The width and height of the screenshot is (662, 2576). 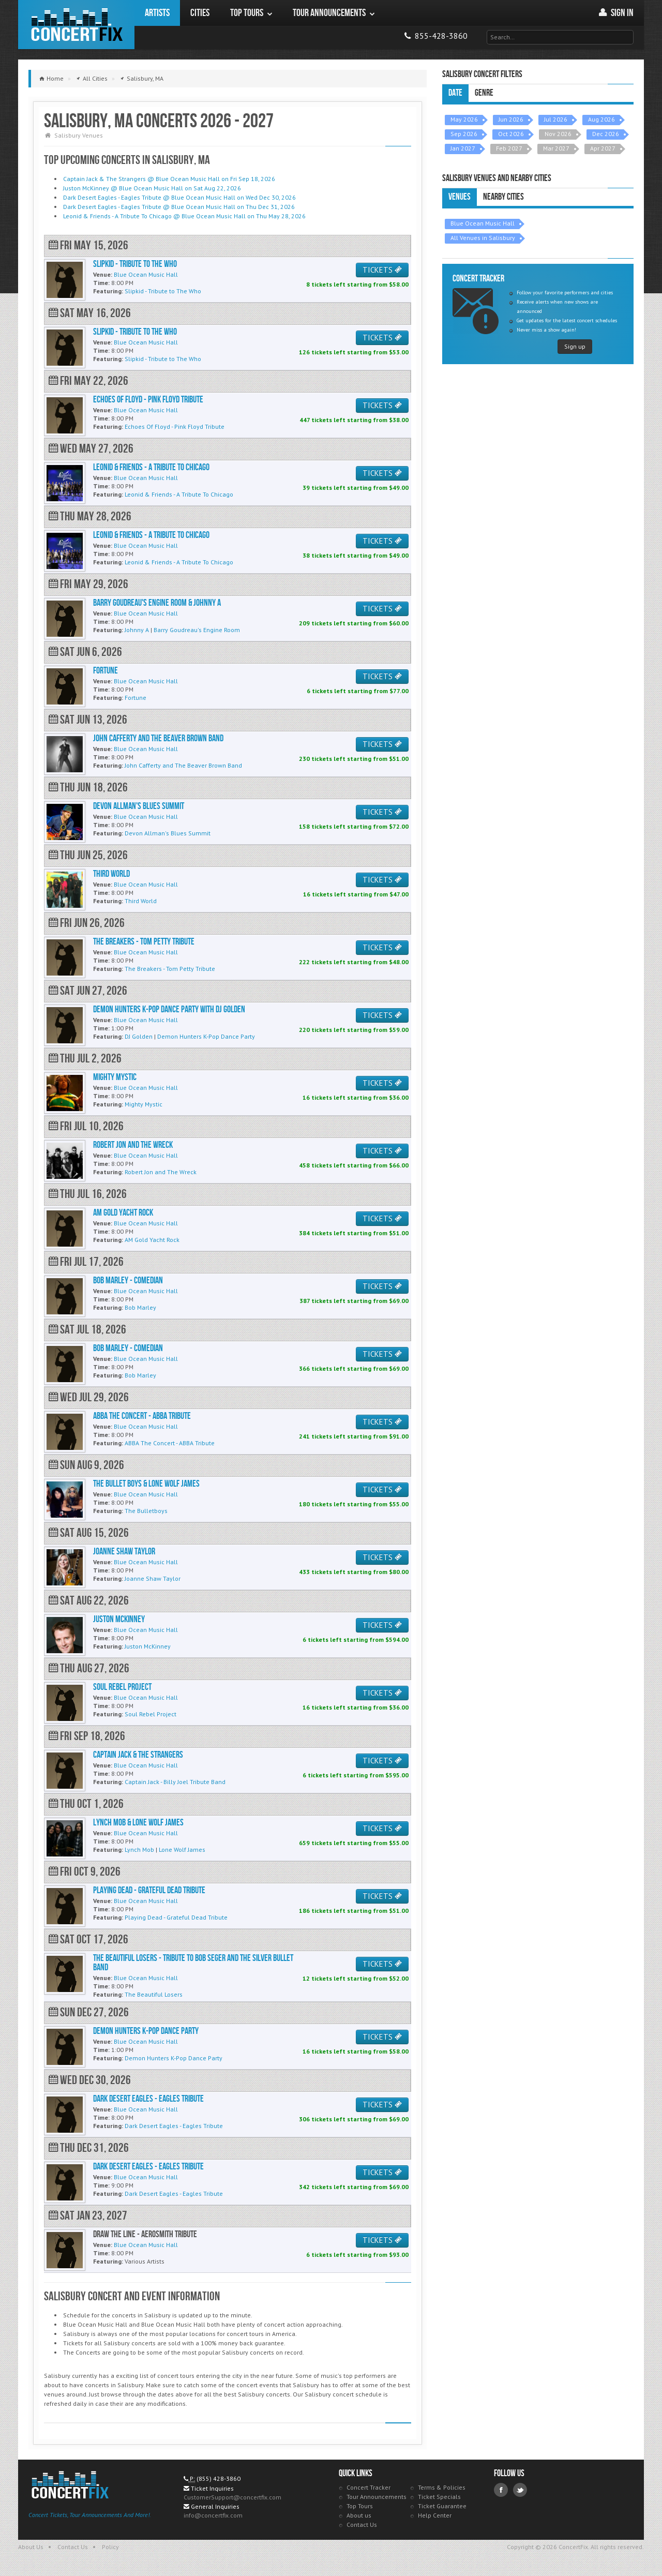 What do you see at coordinates (482, 223) in the screenshot?
I see `Blue Ocean Music Hall` at bounding box center [482, 223].